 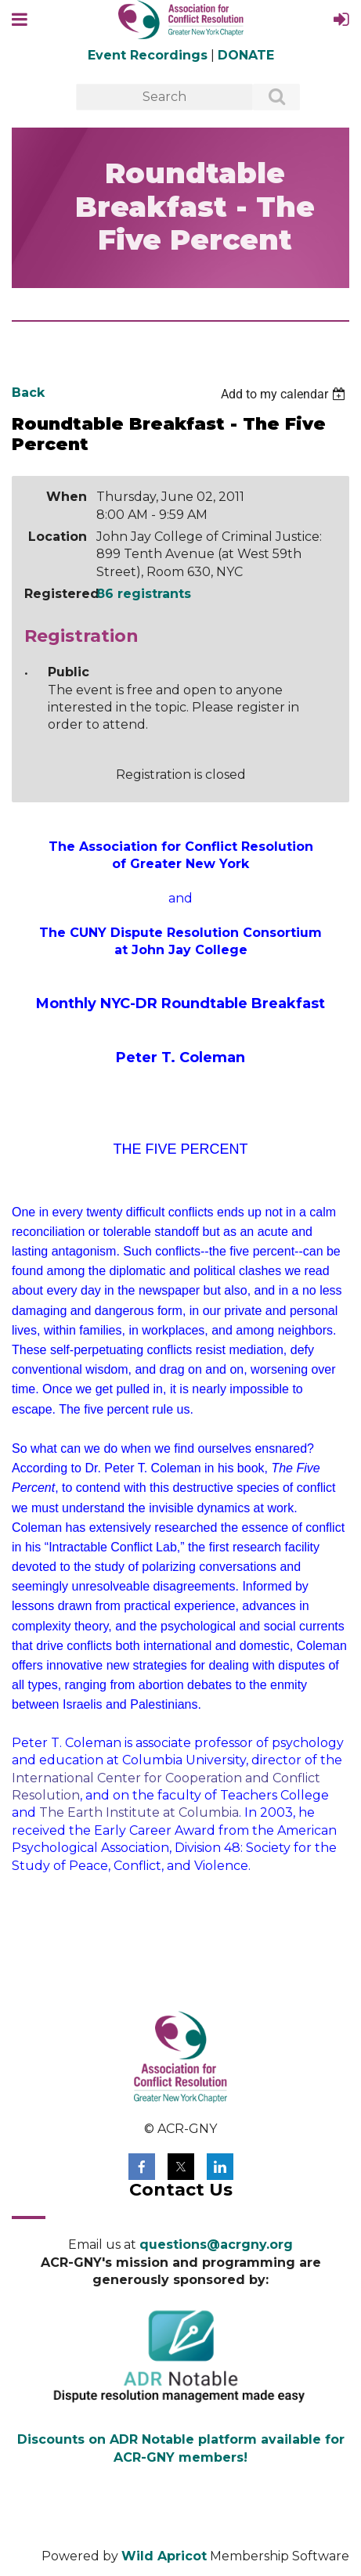 I want to click on Location, so click(x=57, y=536).